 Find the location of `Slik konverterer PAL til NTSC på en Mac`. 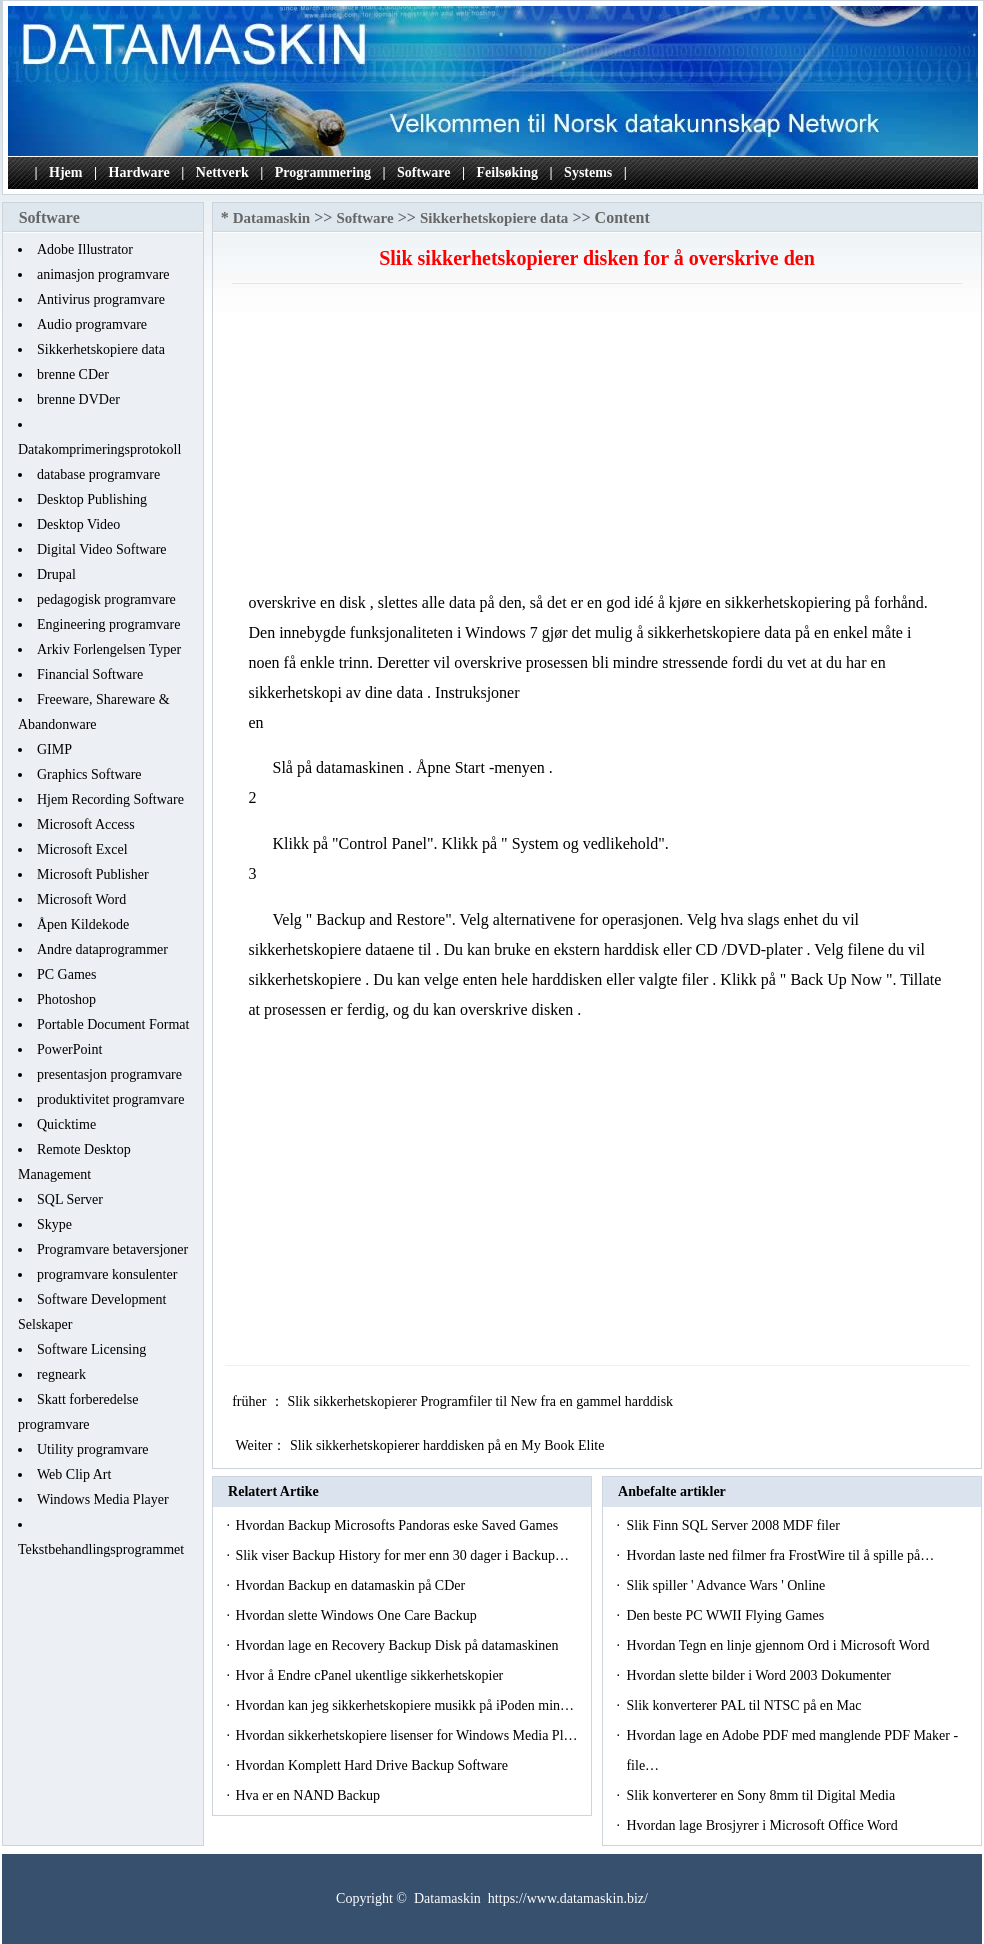

Slik konverterer PAL til NTSC på en Mac is located at coordinates (745, 1705).